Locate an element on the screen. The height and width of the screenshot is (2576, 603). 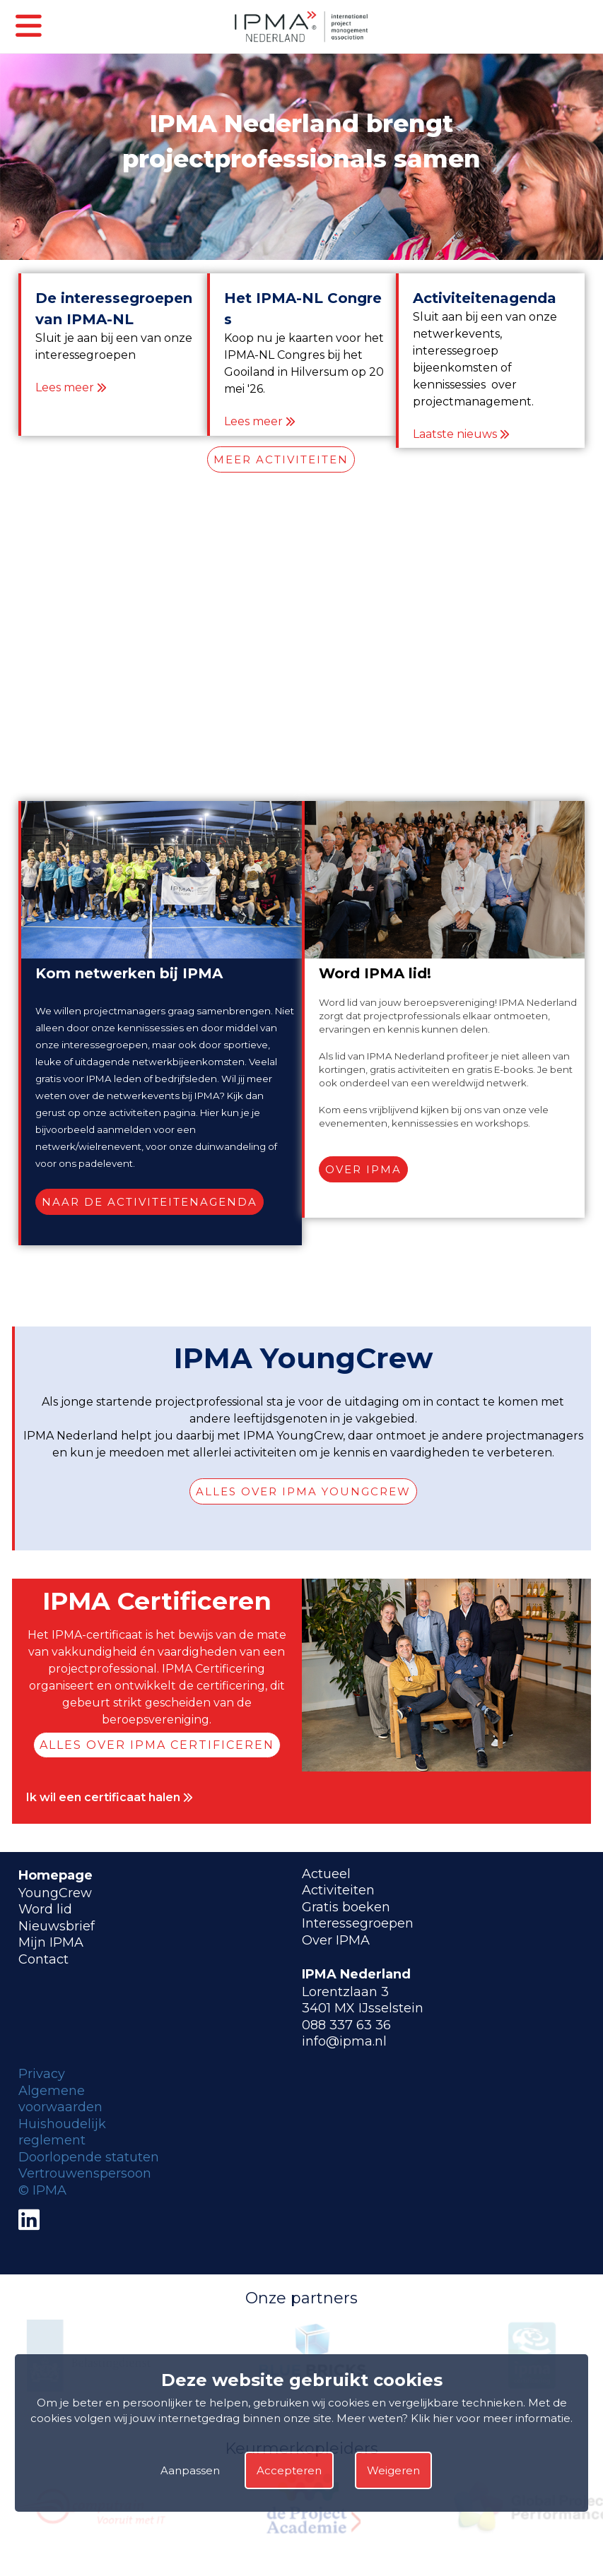
Nieuwsbrief is located at coordinates (56, 1926).